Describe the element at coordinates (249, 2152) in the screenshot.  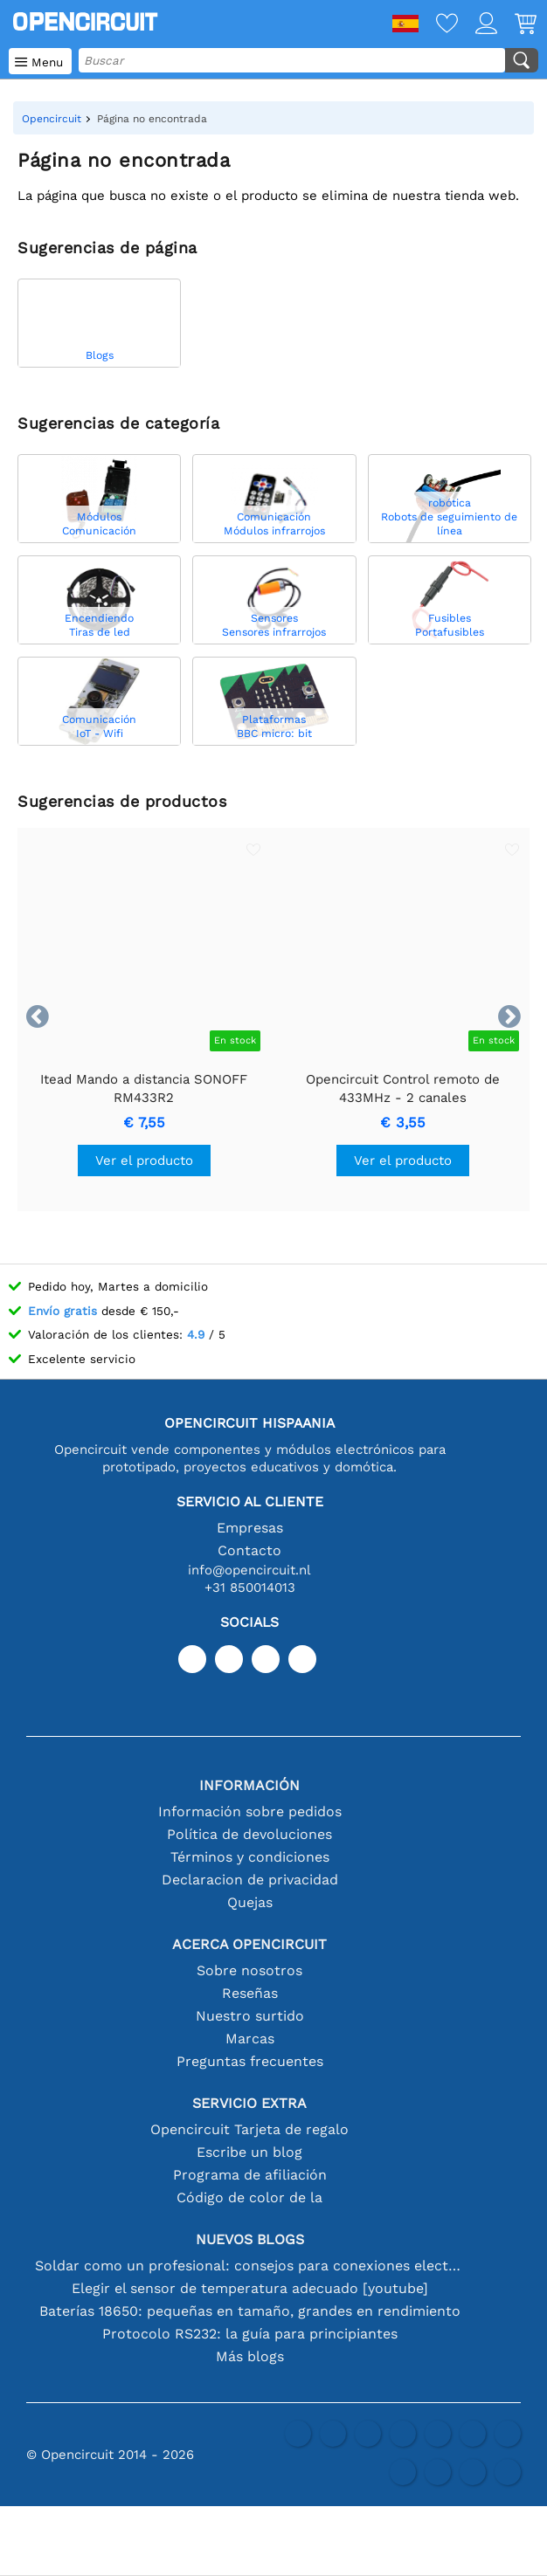
I see `Escribe un blog` at that location.